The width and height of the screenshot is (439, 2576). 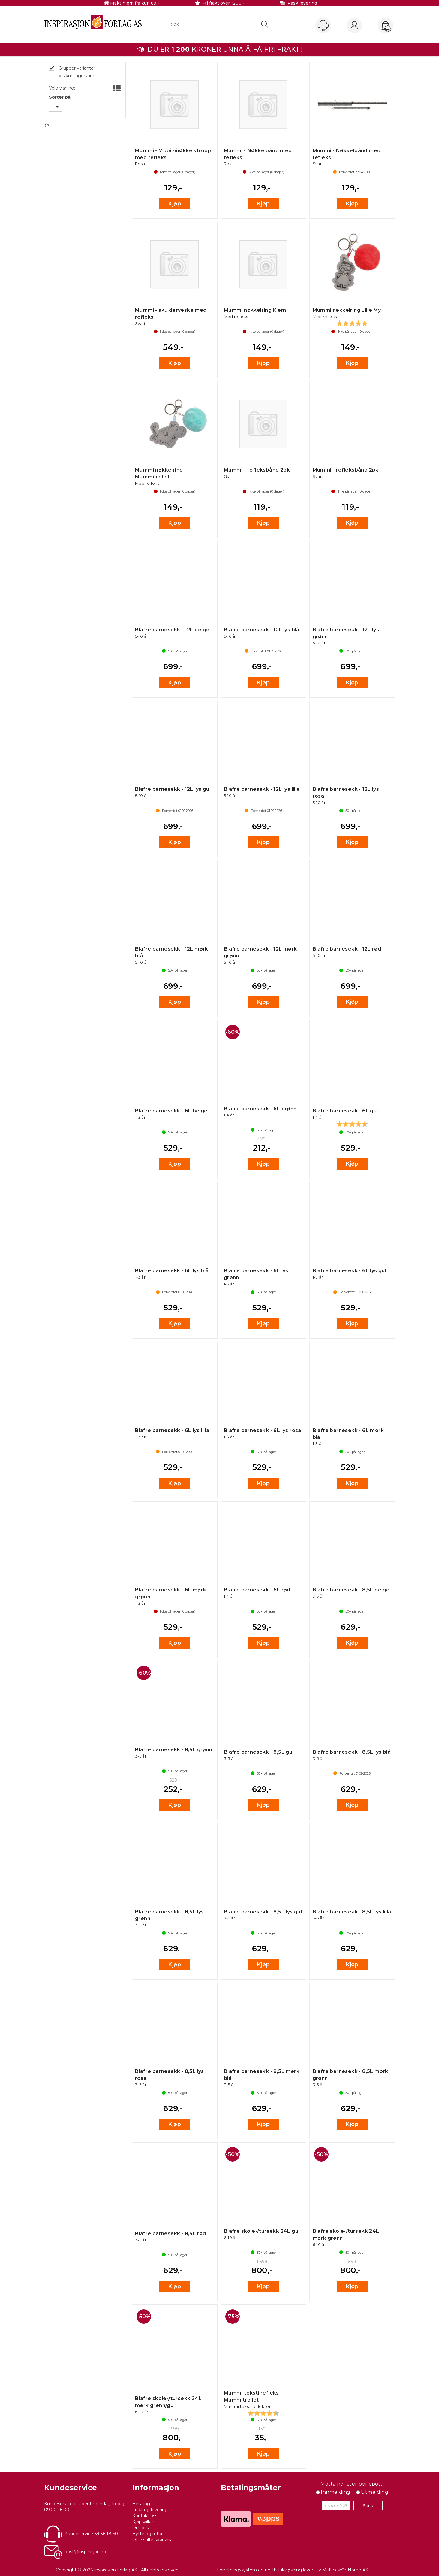 I want to click on Logg inn, so click(x=354, y=25).